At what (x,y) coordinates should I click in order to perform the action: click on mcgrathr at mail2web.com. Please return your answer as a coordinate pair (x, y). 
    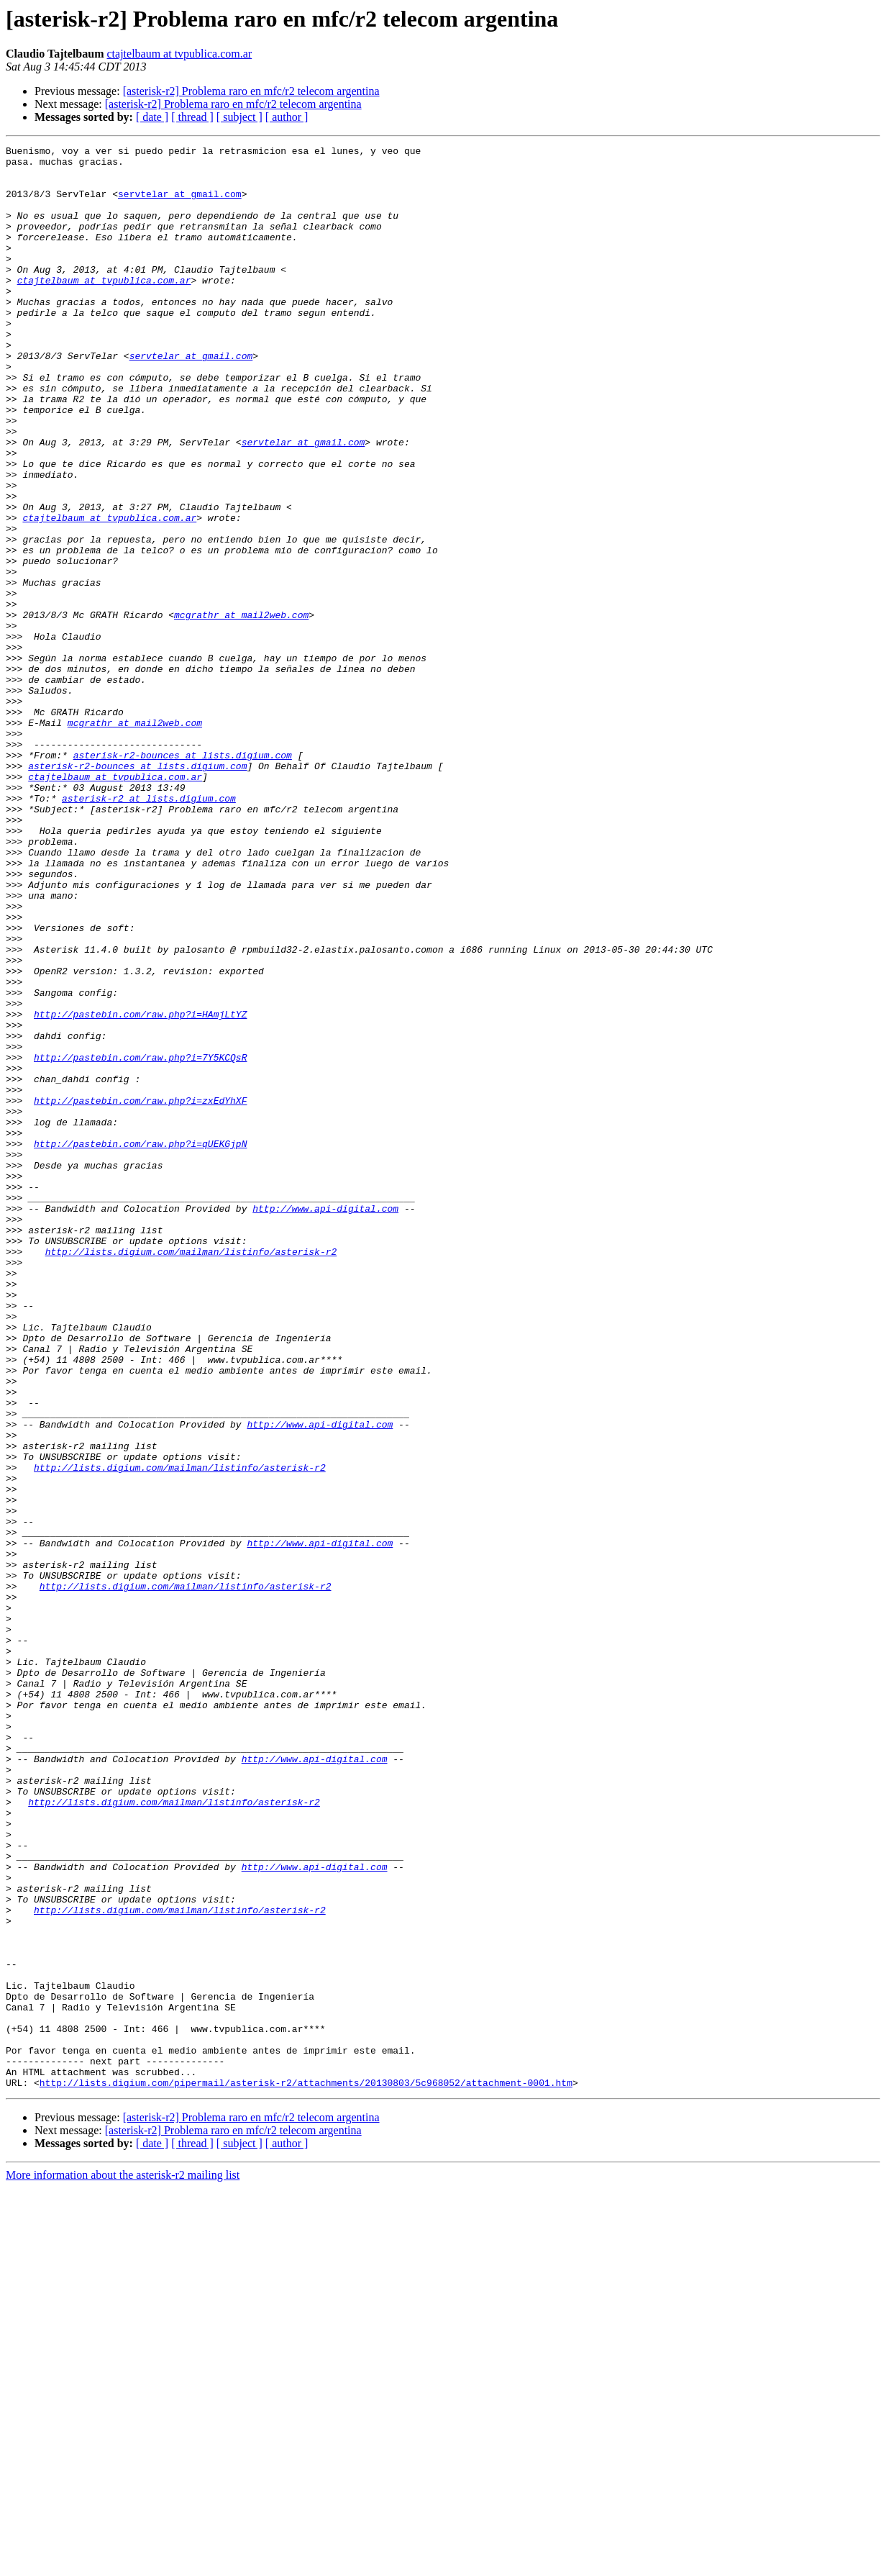
    Looking at the image, I should click on (241, 709).